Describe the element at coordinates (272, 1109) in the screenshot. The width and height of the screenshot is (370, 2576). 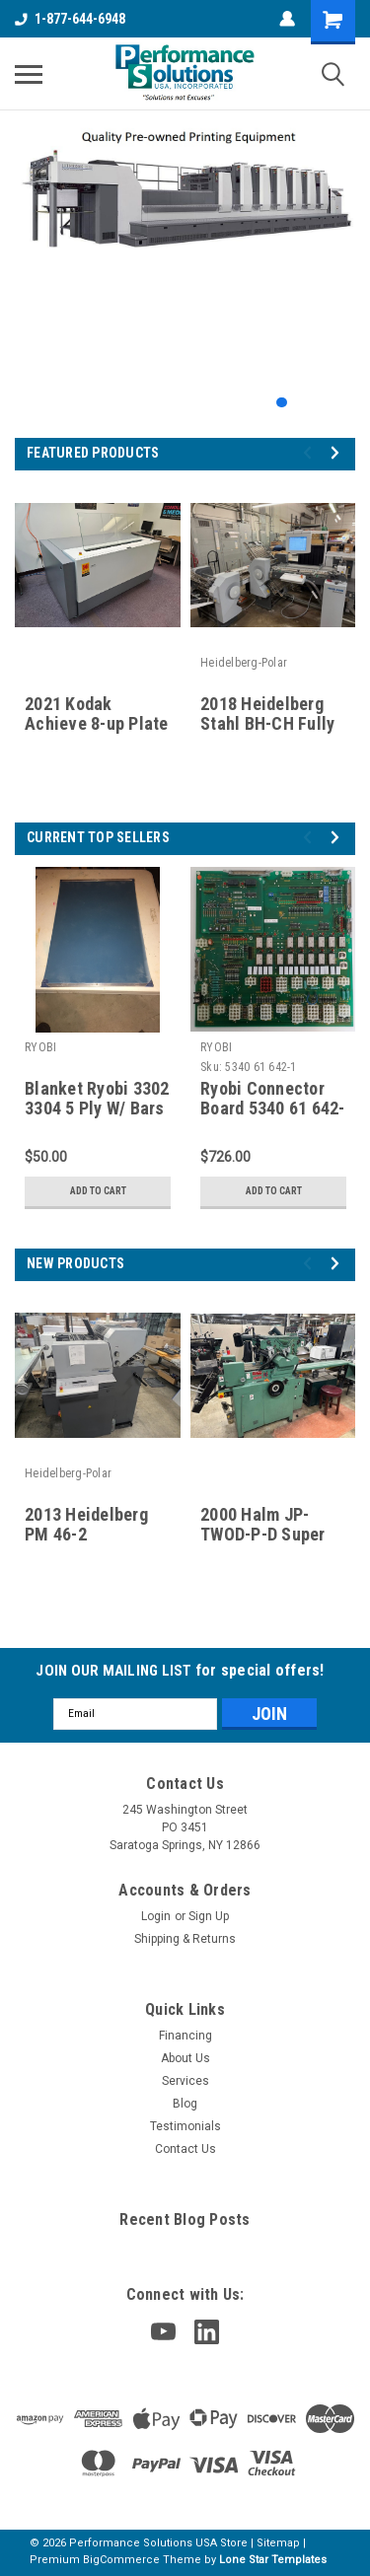
I see `Ryobi Connector Board 5340 61 642-1` at that location.